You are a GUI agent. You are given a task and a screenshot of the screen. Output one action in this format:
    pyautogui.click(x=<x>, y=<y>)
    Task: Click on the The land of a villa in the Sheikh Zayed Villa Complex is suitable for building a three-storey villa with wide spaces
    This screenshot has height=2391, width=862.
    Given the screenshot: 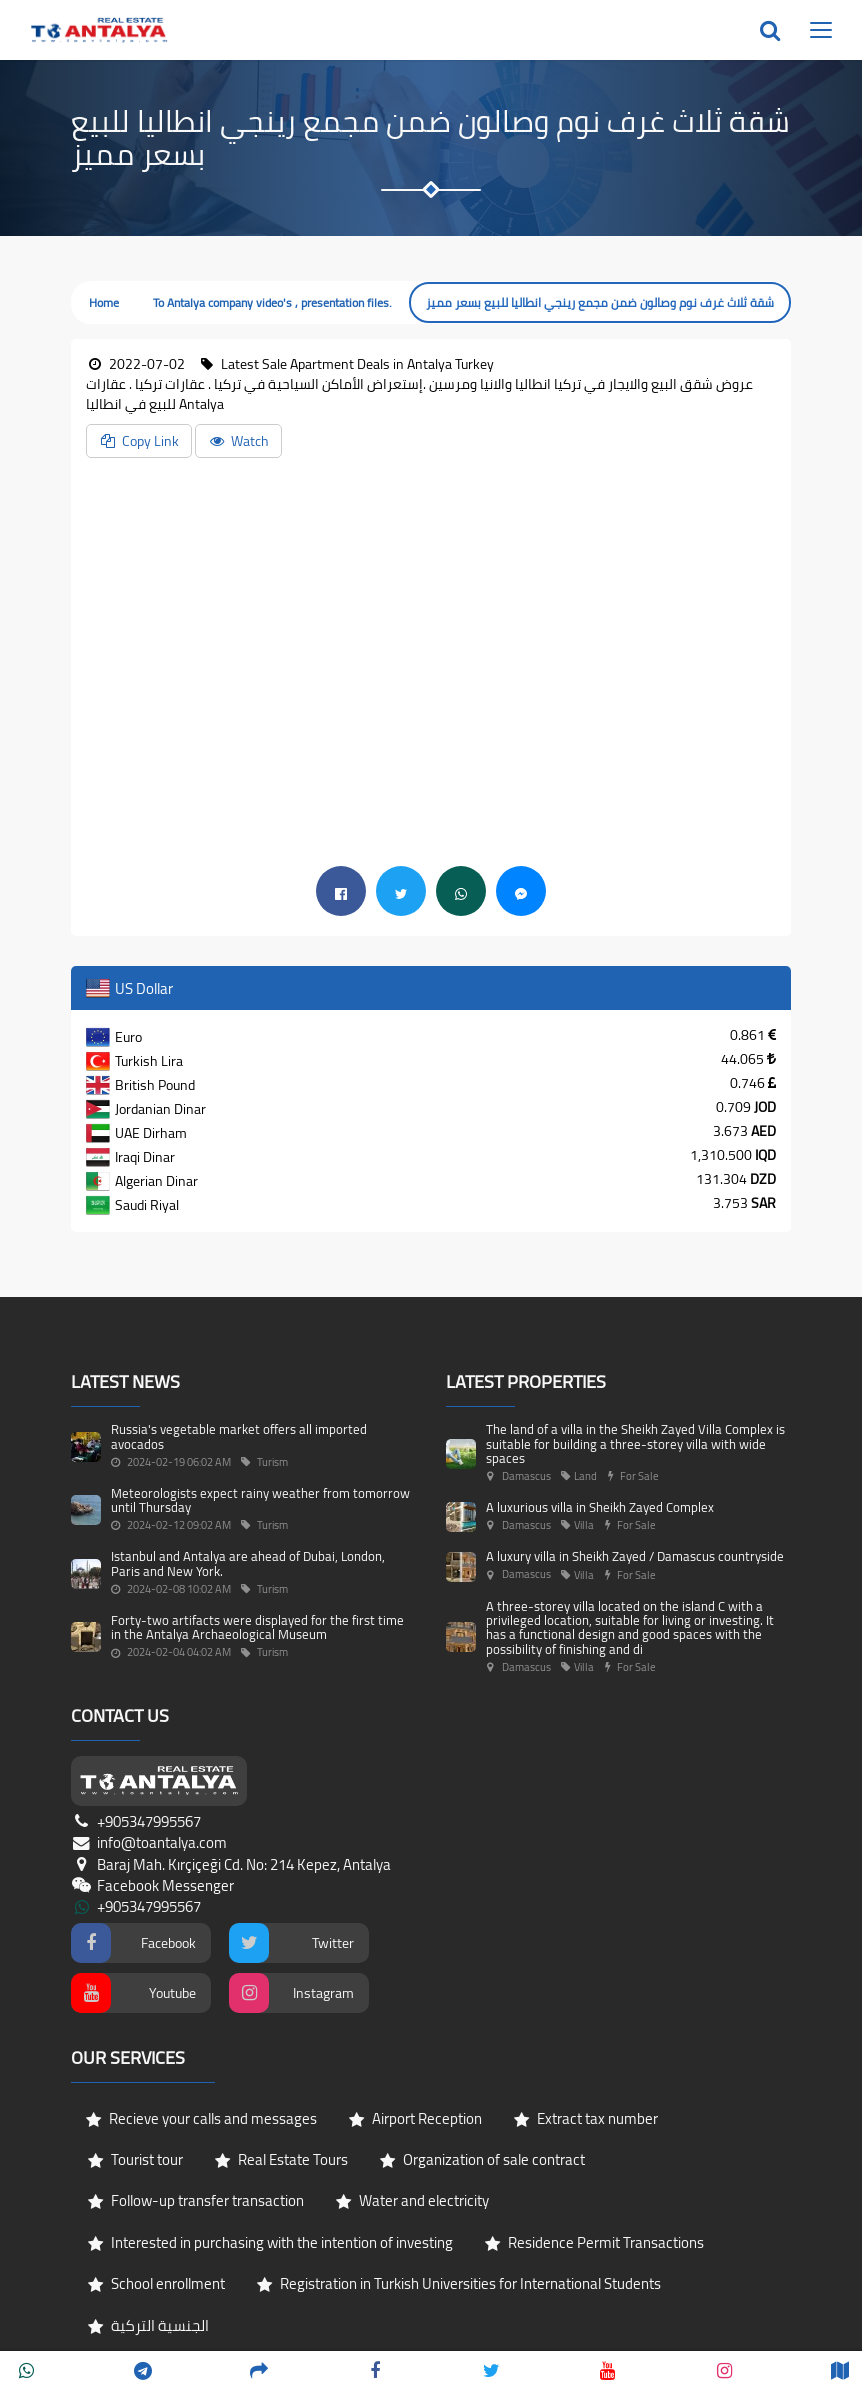 What is the action you would take?
    pyautogui.click(x=635, y=1443)
    